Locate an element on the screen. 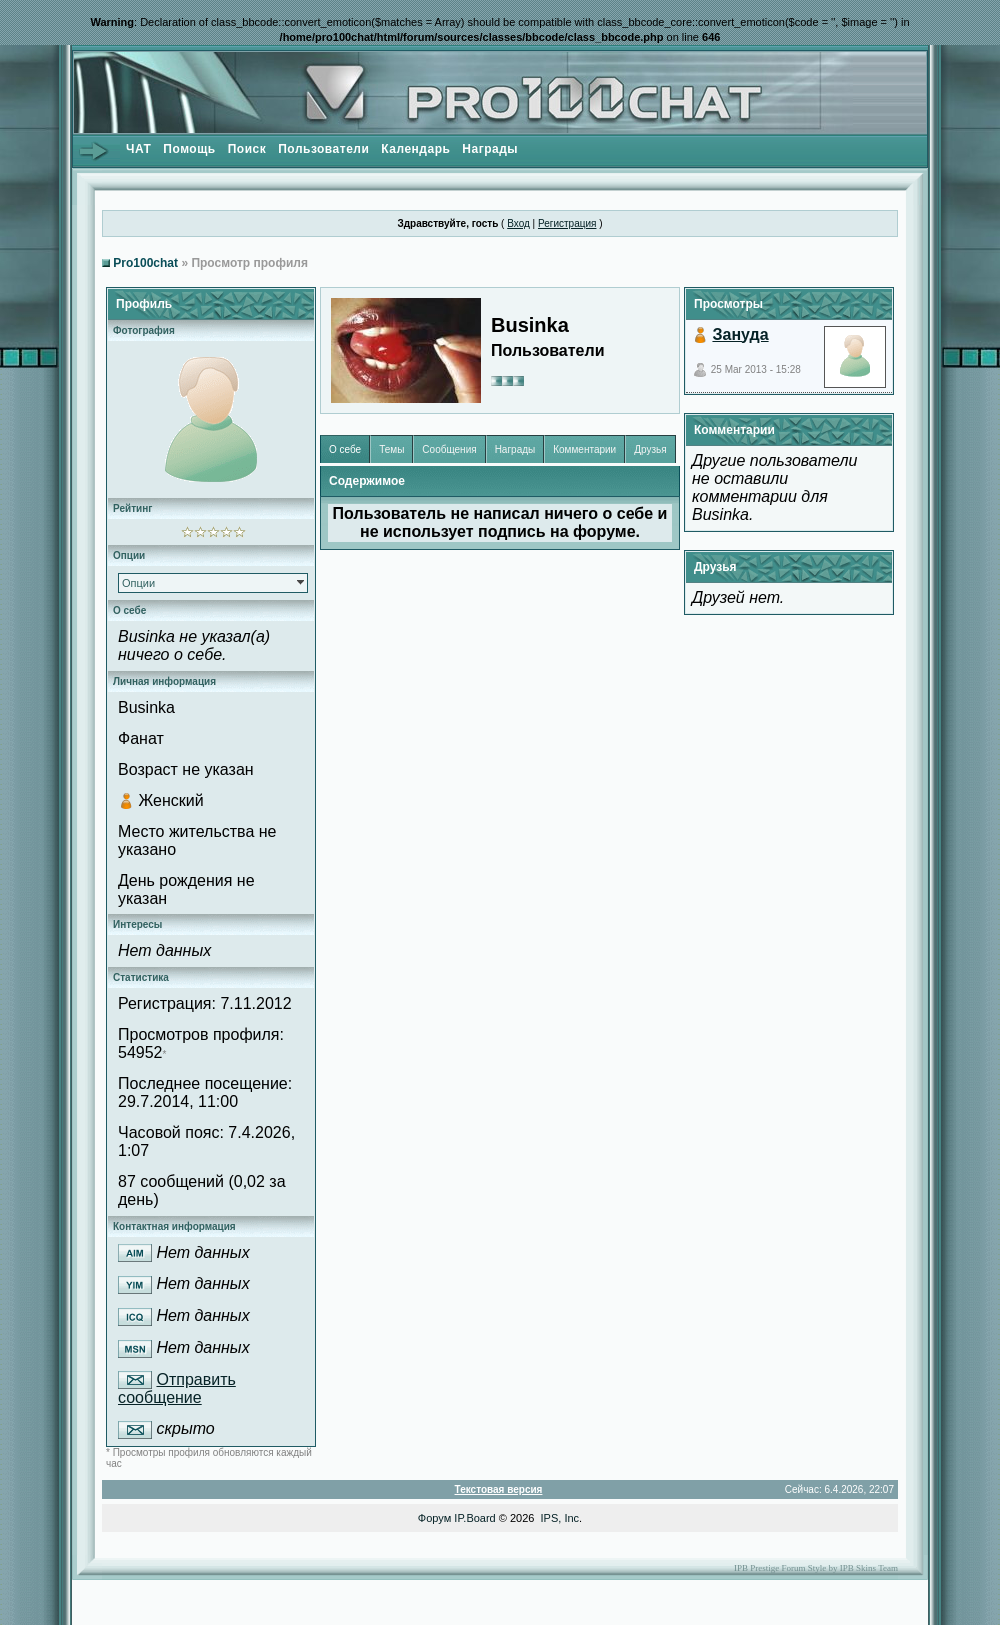  Отправить сообщение is located at coordinates (177, 1389).